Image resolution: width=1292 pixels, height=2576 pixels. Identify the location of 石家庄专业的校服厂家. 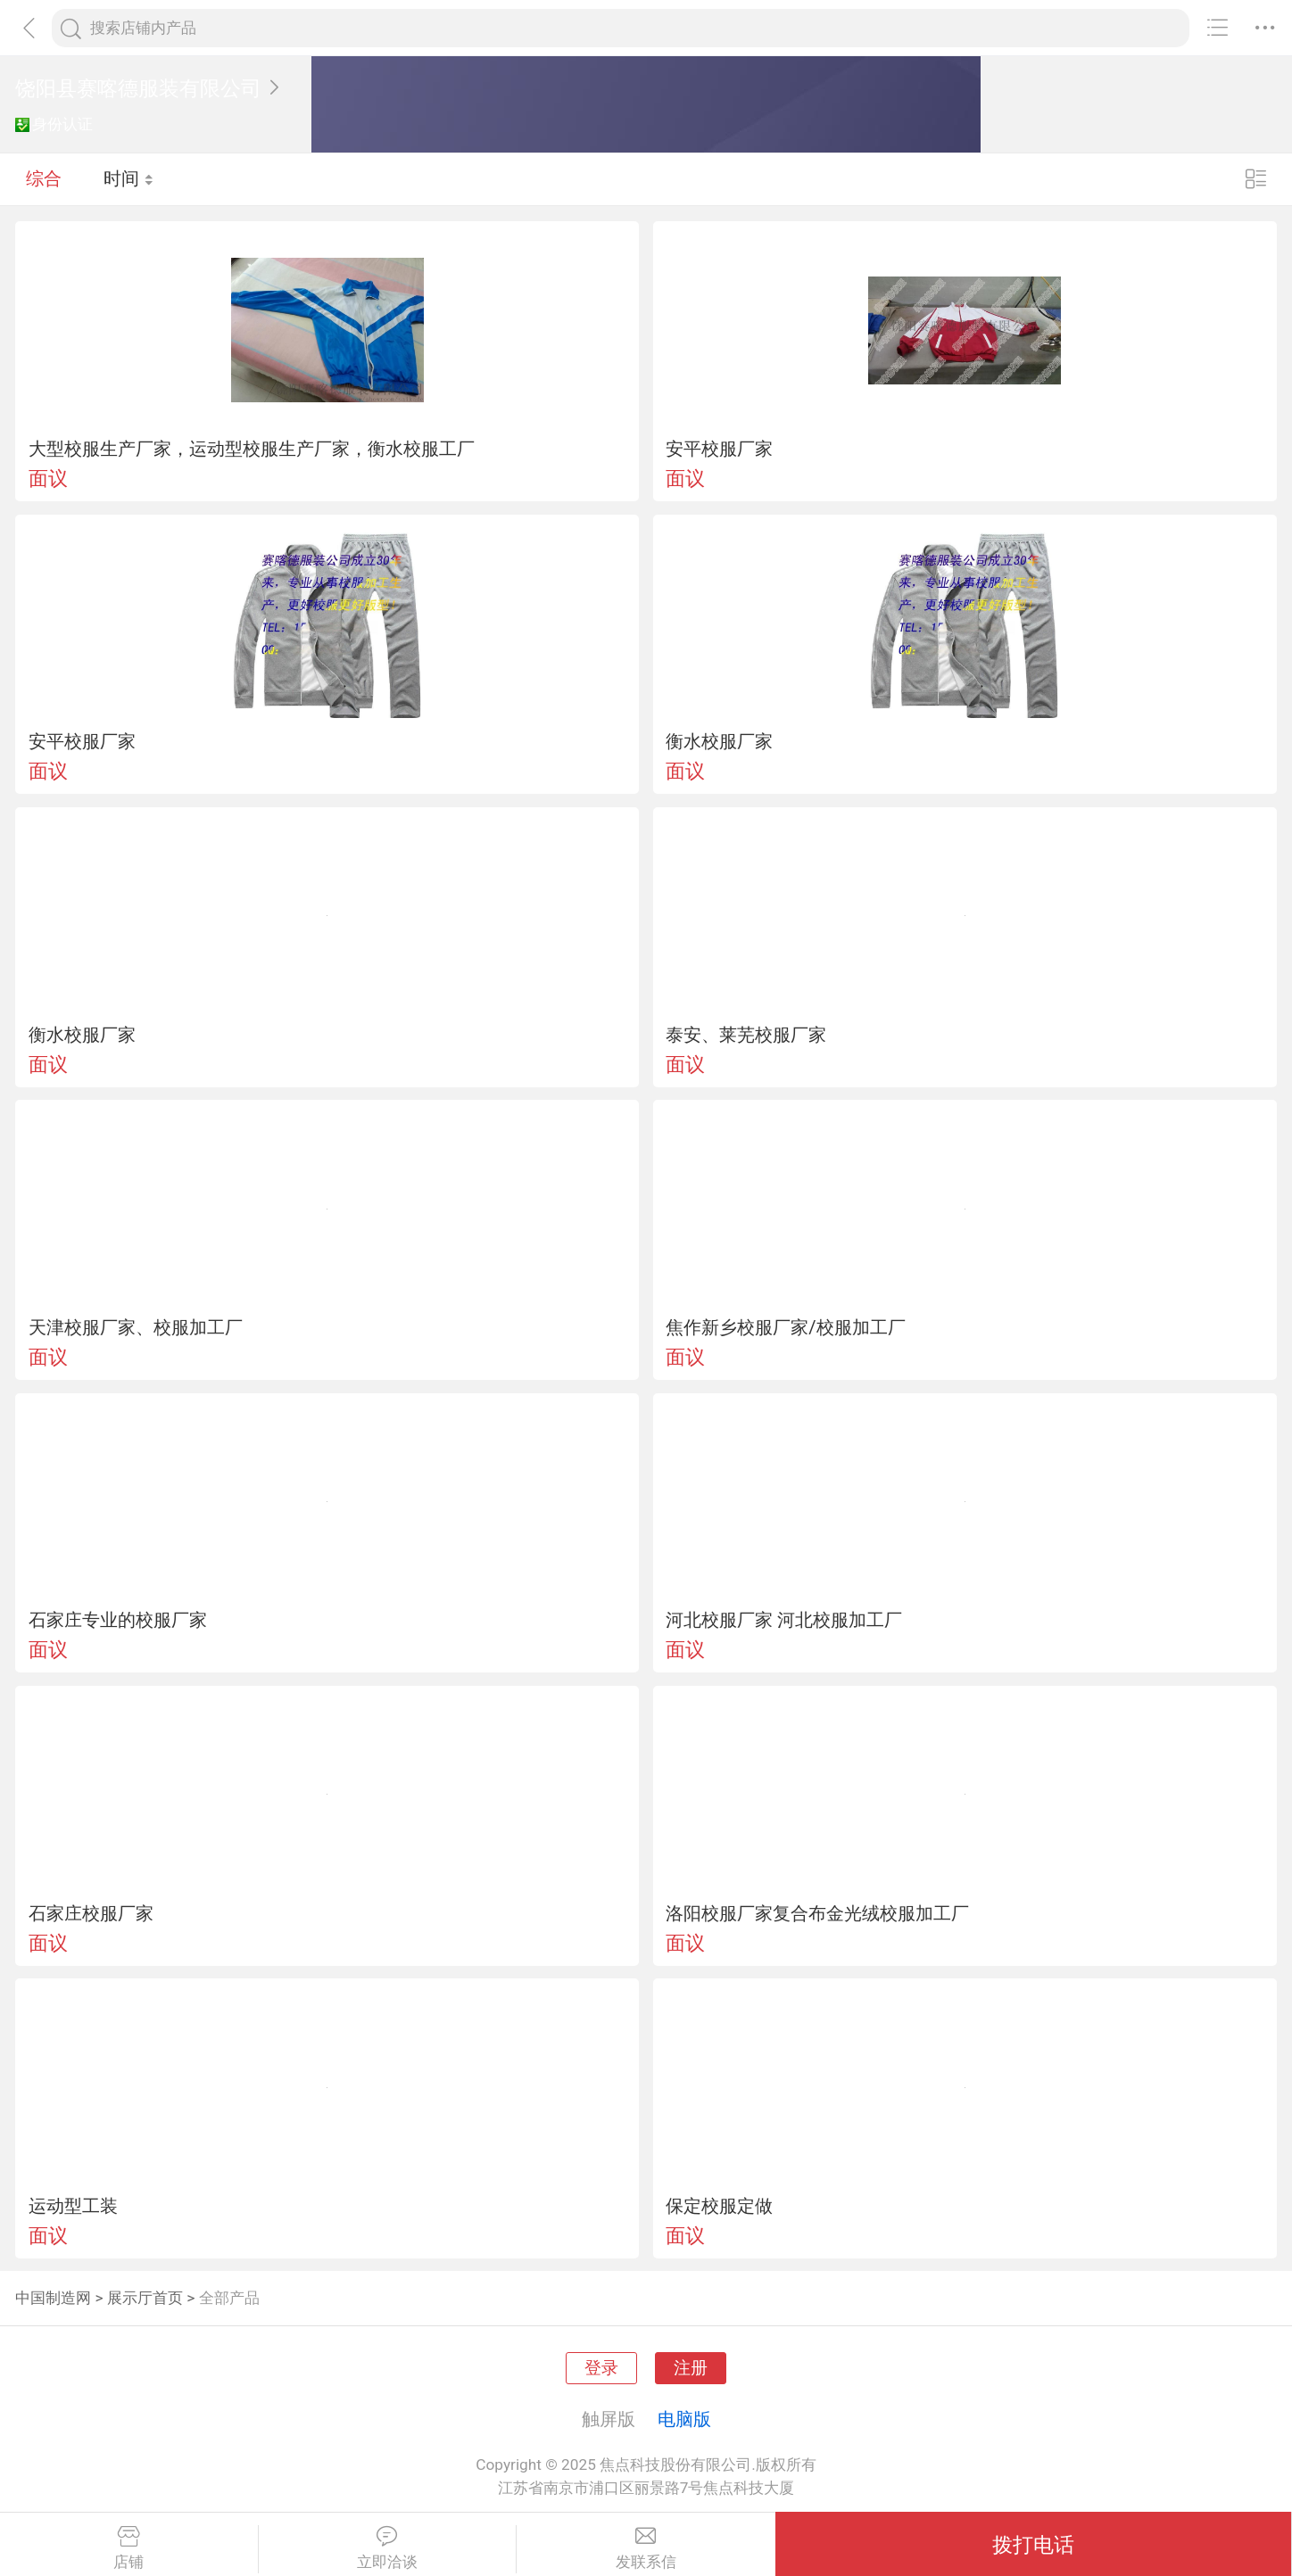
(118, 1620).